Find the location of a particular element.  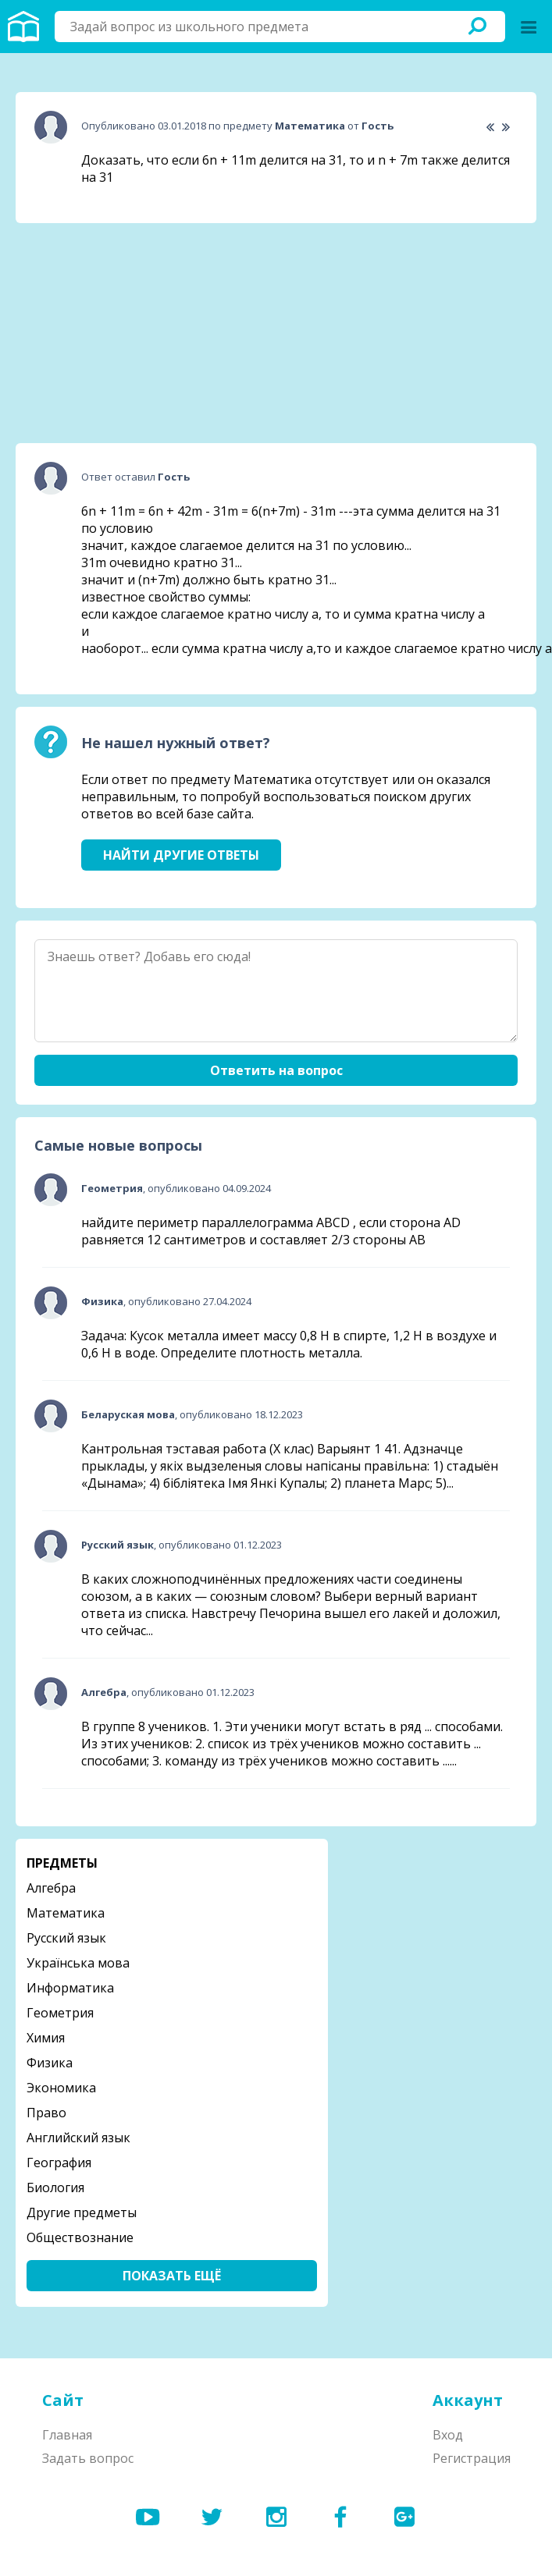

Ответить на вопрос is located at coordinates (276, 1070).